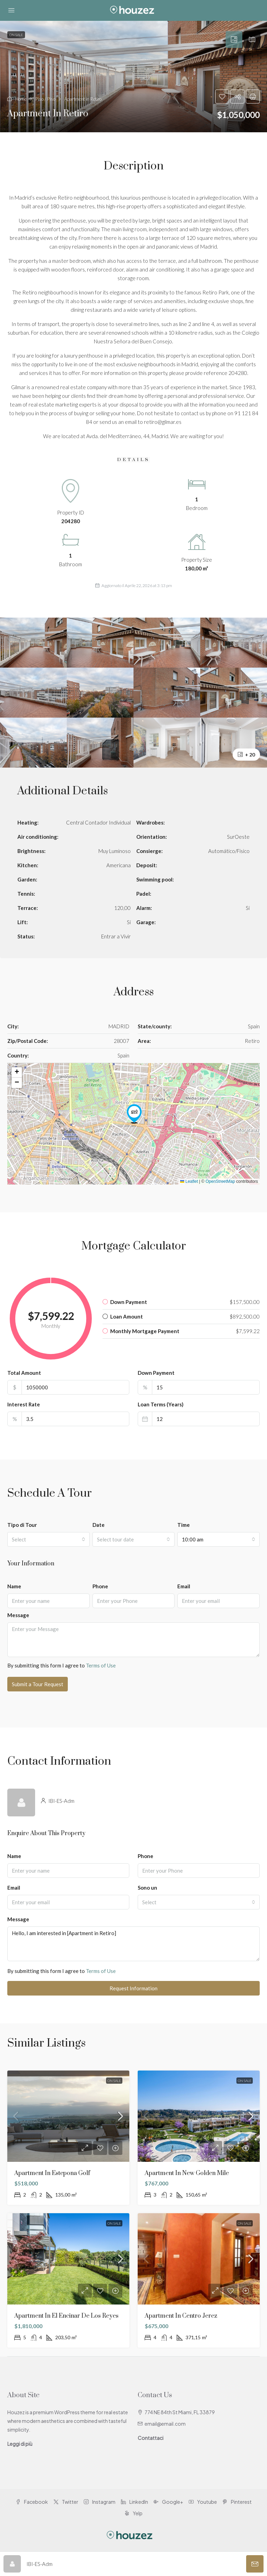  I want to click on [link], so click(68, 2116).